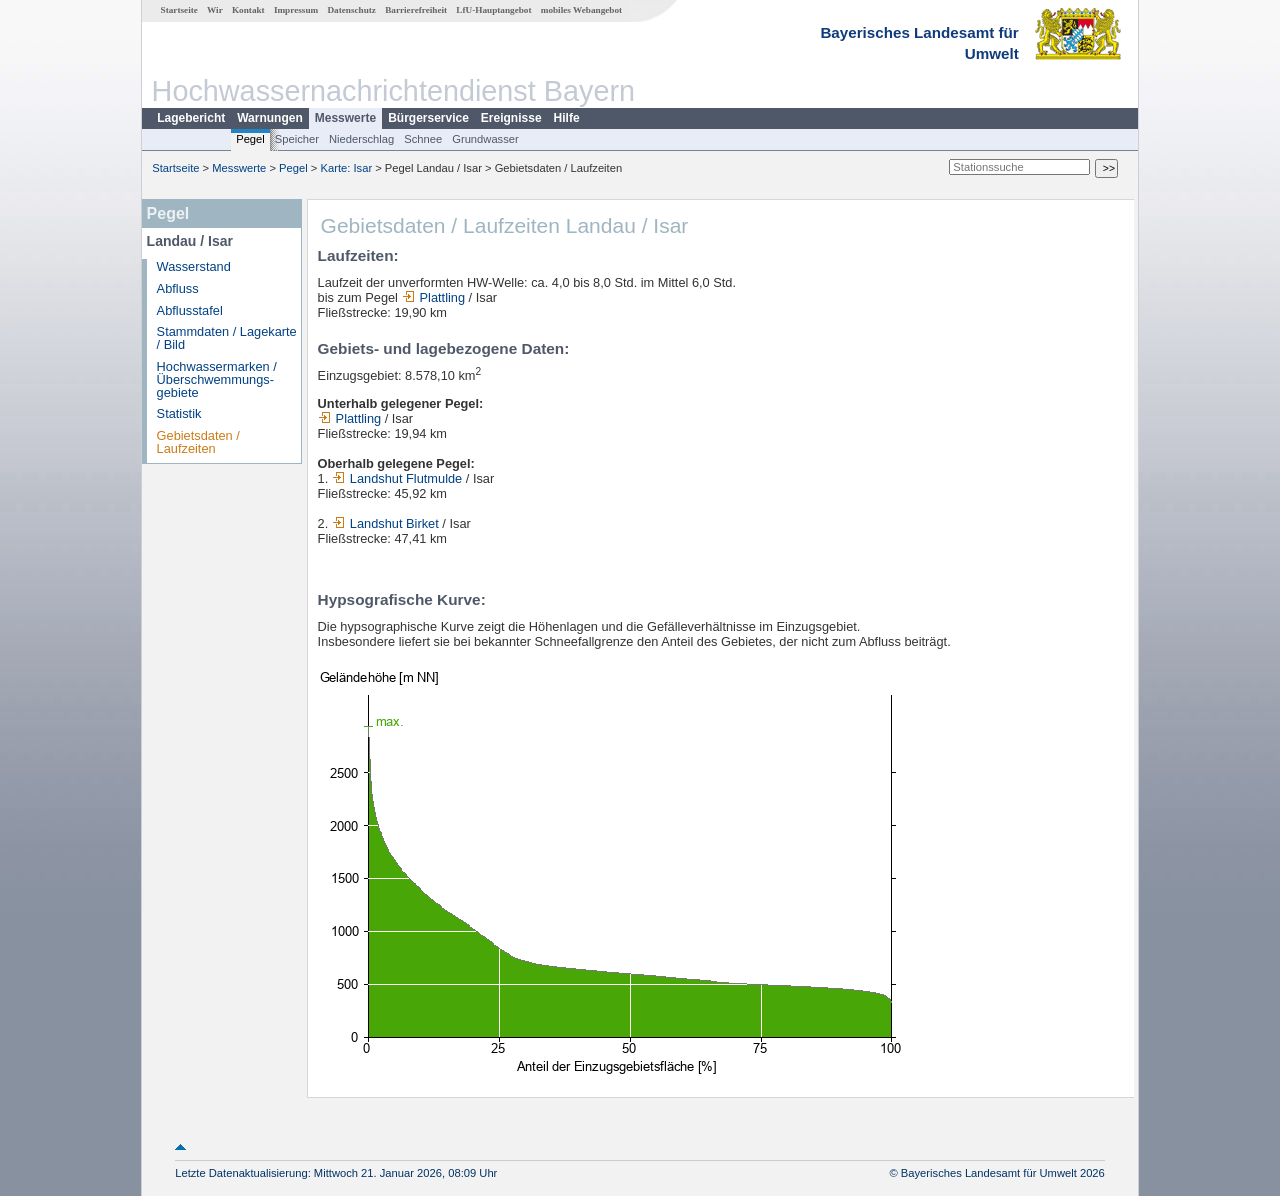  What do you see at coordinates (347, 168) in the screenshot?
I see `Karte: Isar` at bounding box center [347, 168].